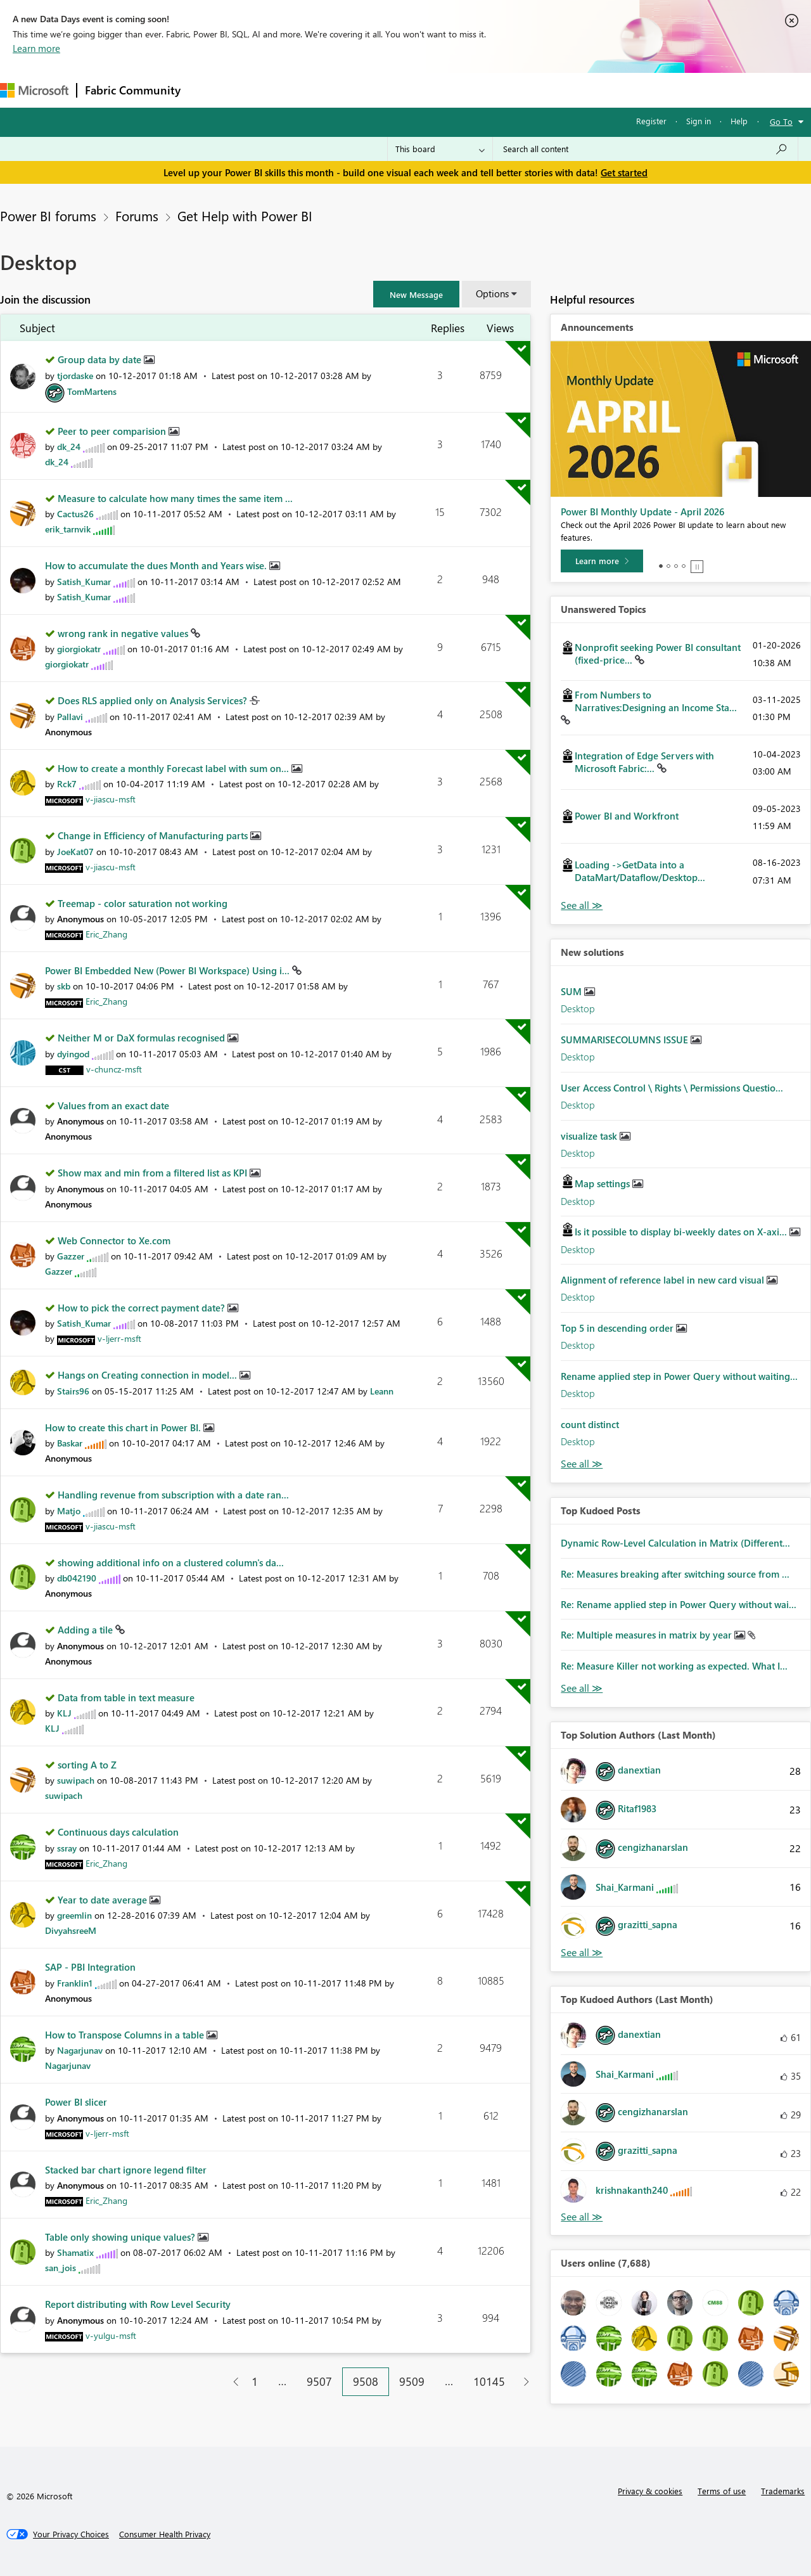  Describe the element at coordinates (75, 852) in the screenshot. I see `[View Profile of JoeKat07]` at that location.